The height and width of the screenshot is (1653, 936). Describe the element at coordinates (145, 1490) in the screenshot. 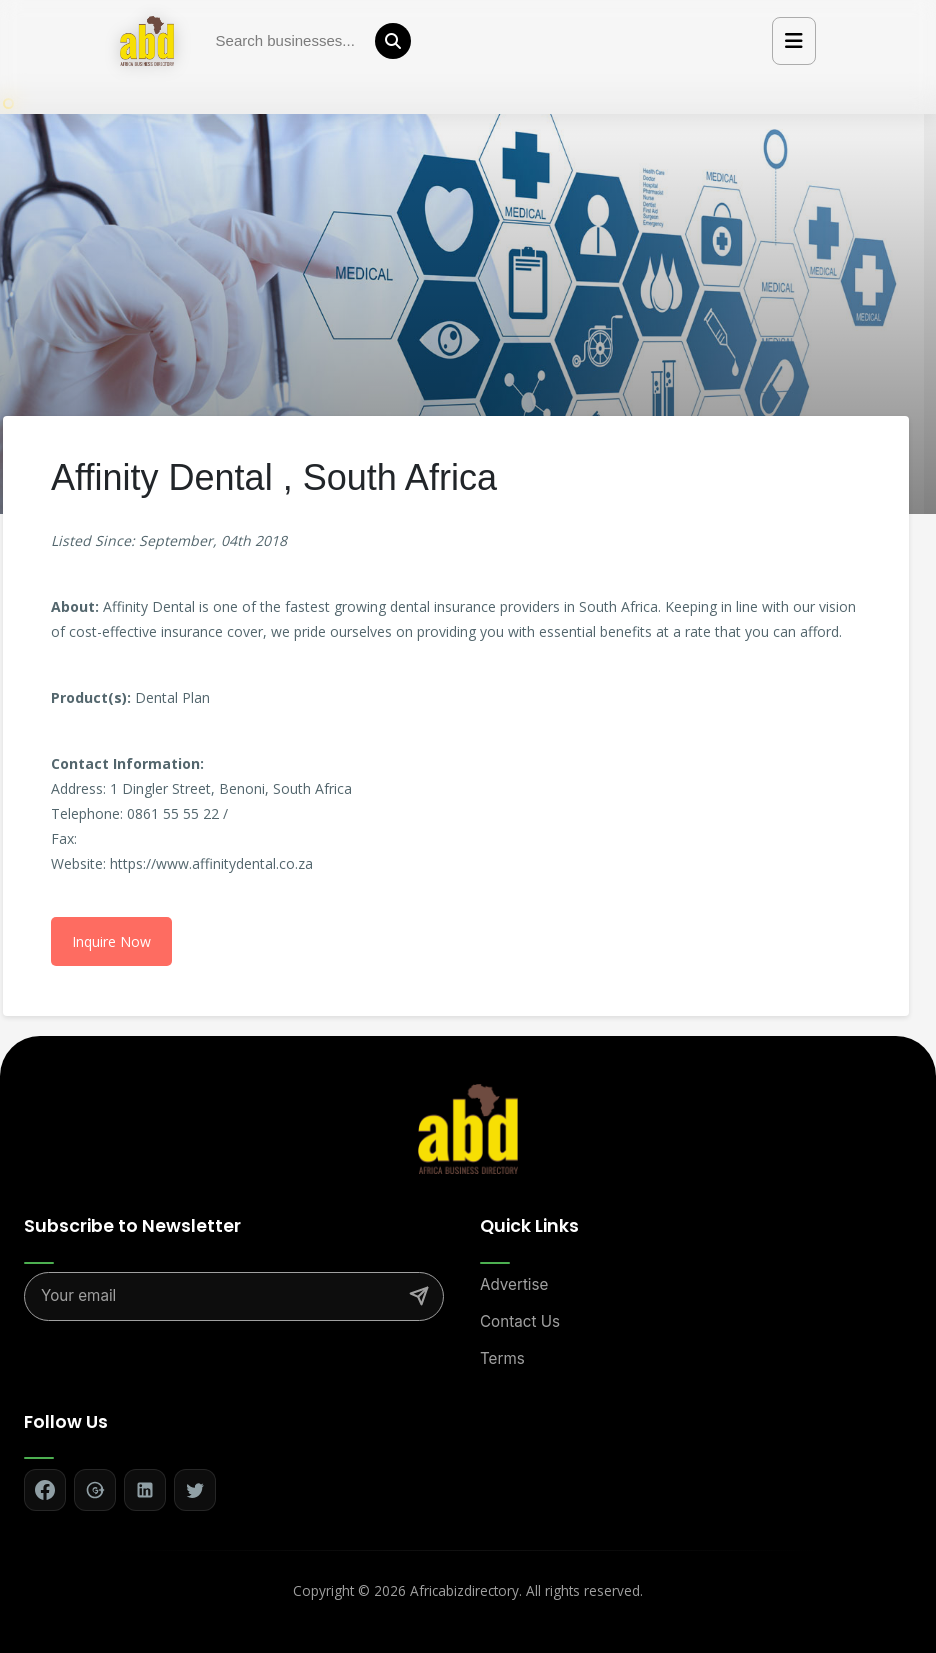

I see `[Follow on LinkedIn]` at that location.